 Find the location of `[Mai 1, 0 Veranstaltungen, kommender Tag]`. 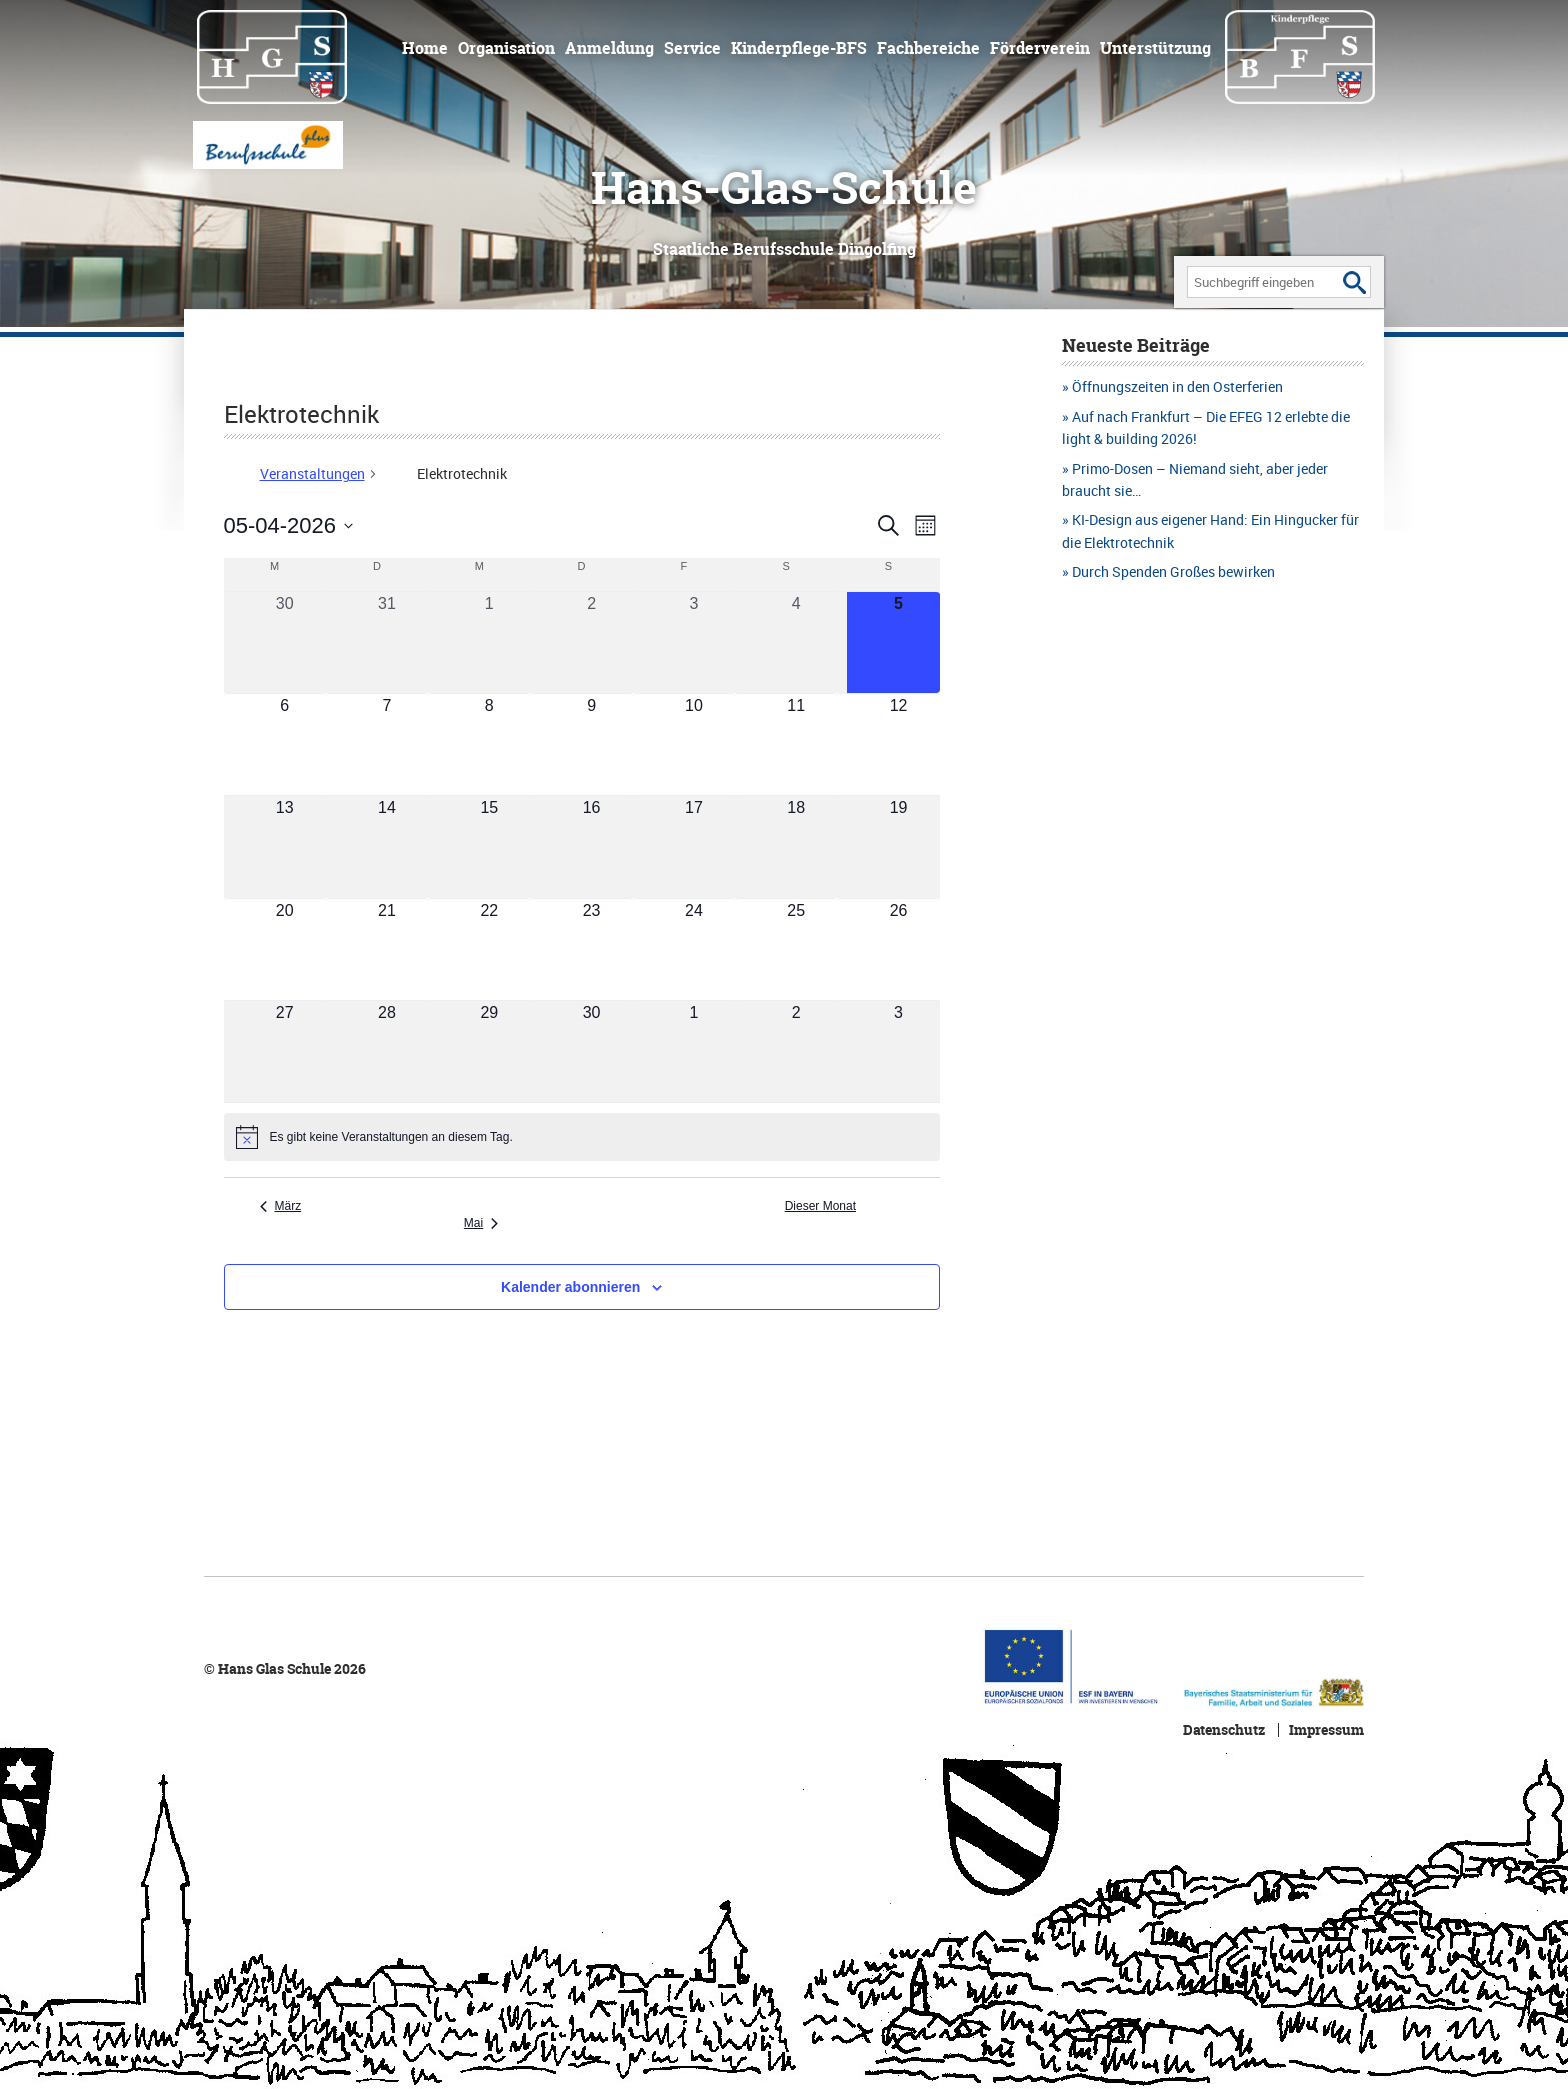

[Mai 1, 0 Veranstaltungen, kommender Tag] is located at coordinates (694, 1051).